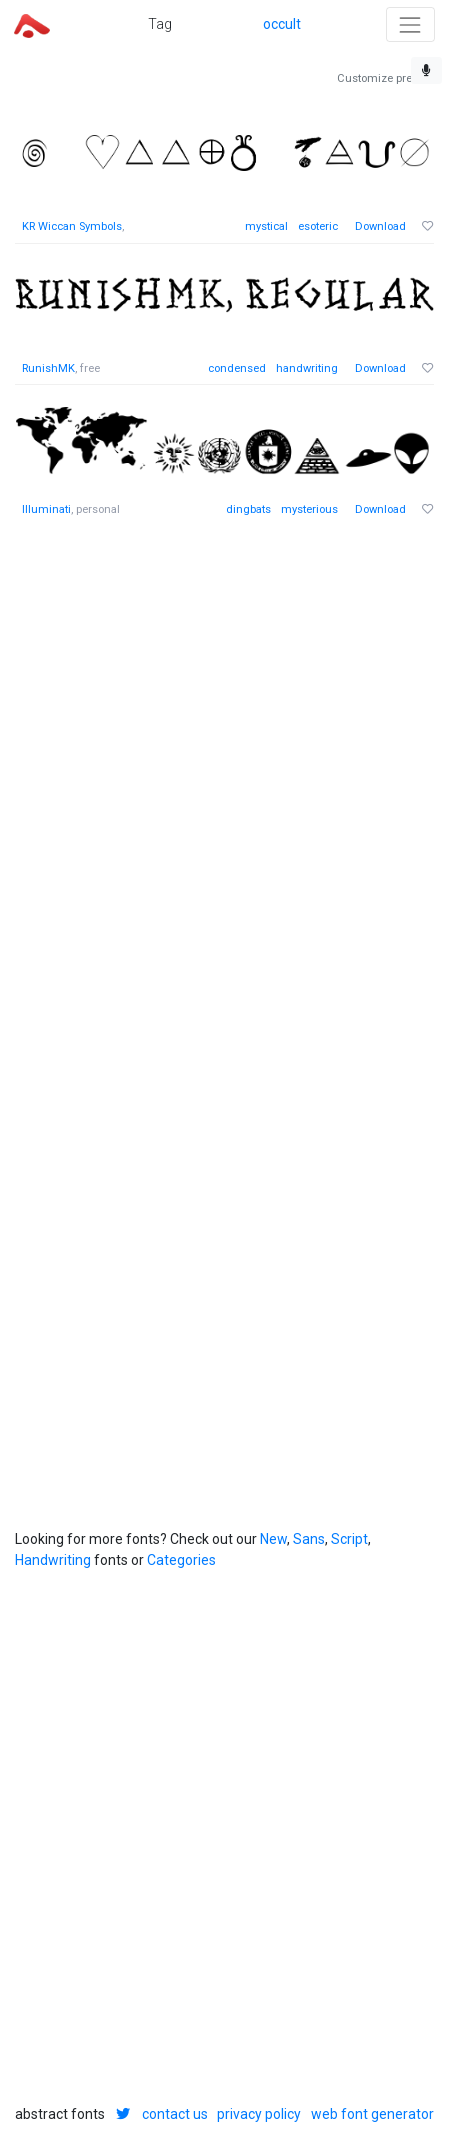  I want to click on mysterious, so click(309, 509).